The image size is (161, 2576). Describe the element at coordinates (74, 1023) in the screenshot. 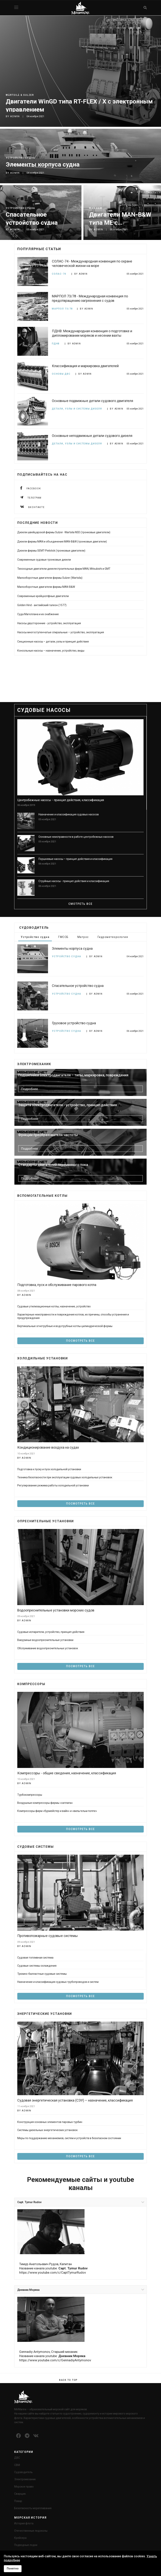

I see `Грузовое устройство судна` at that location.